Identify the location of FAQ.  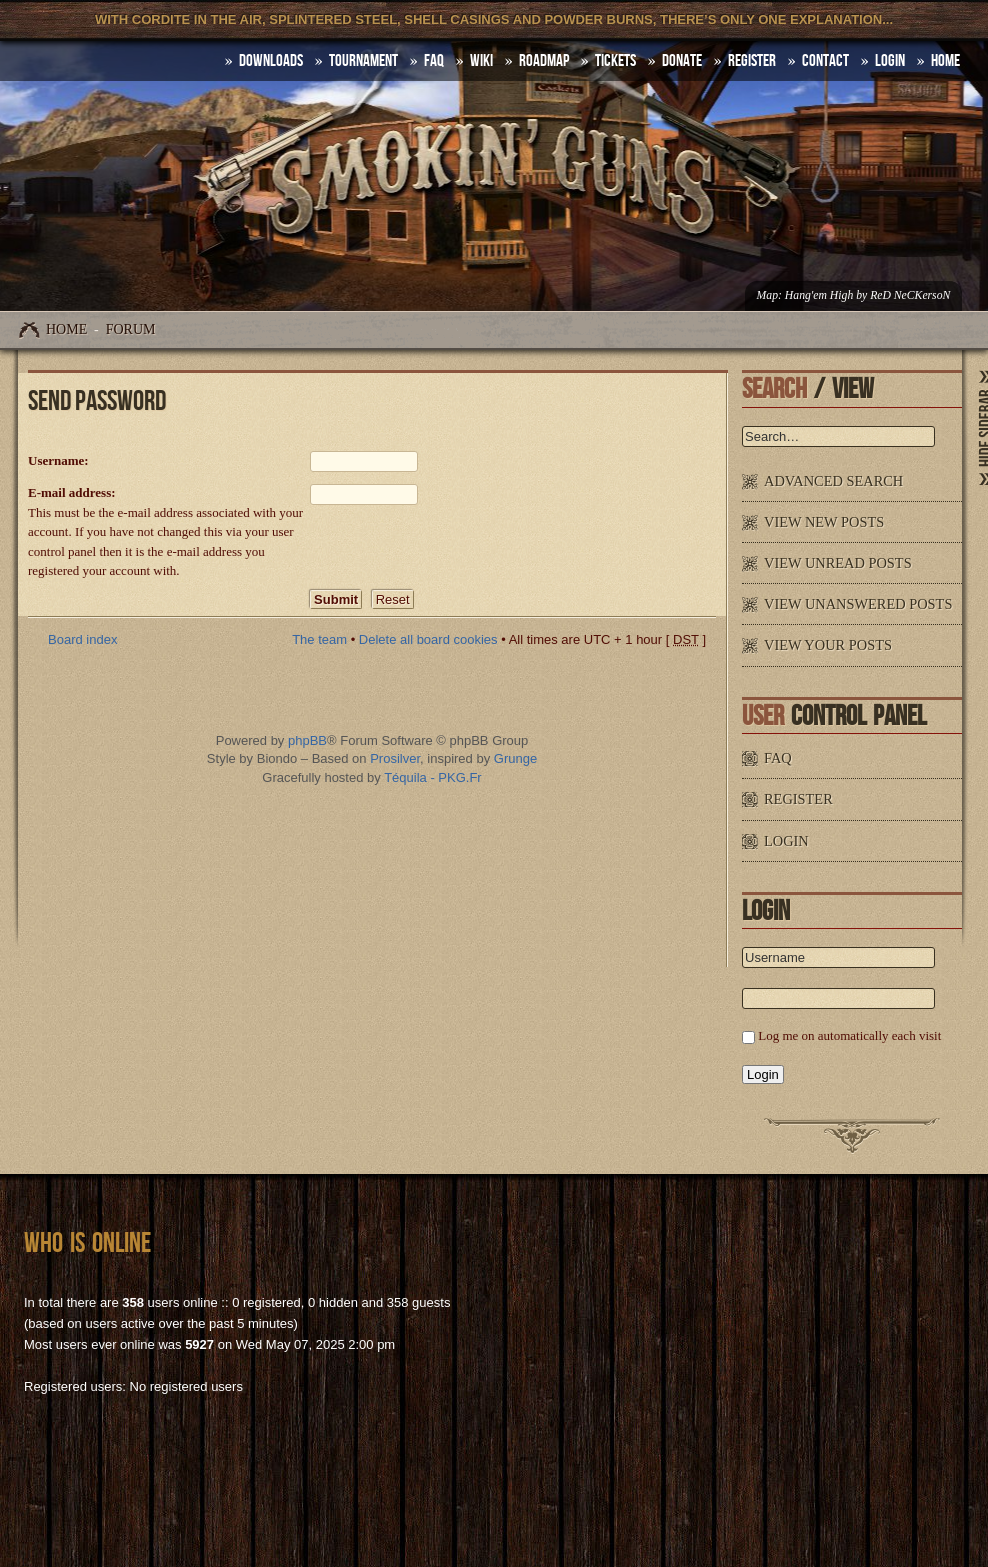
(434, 61).